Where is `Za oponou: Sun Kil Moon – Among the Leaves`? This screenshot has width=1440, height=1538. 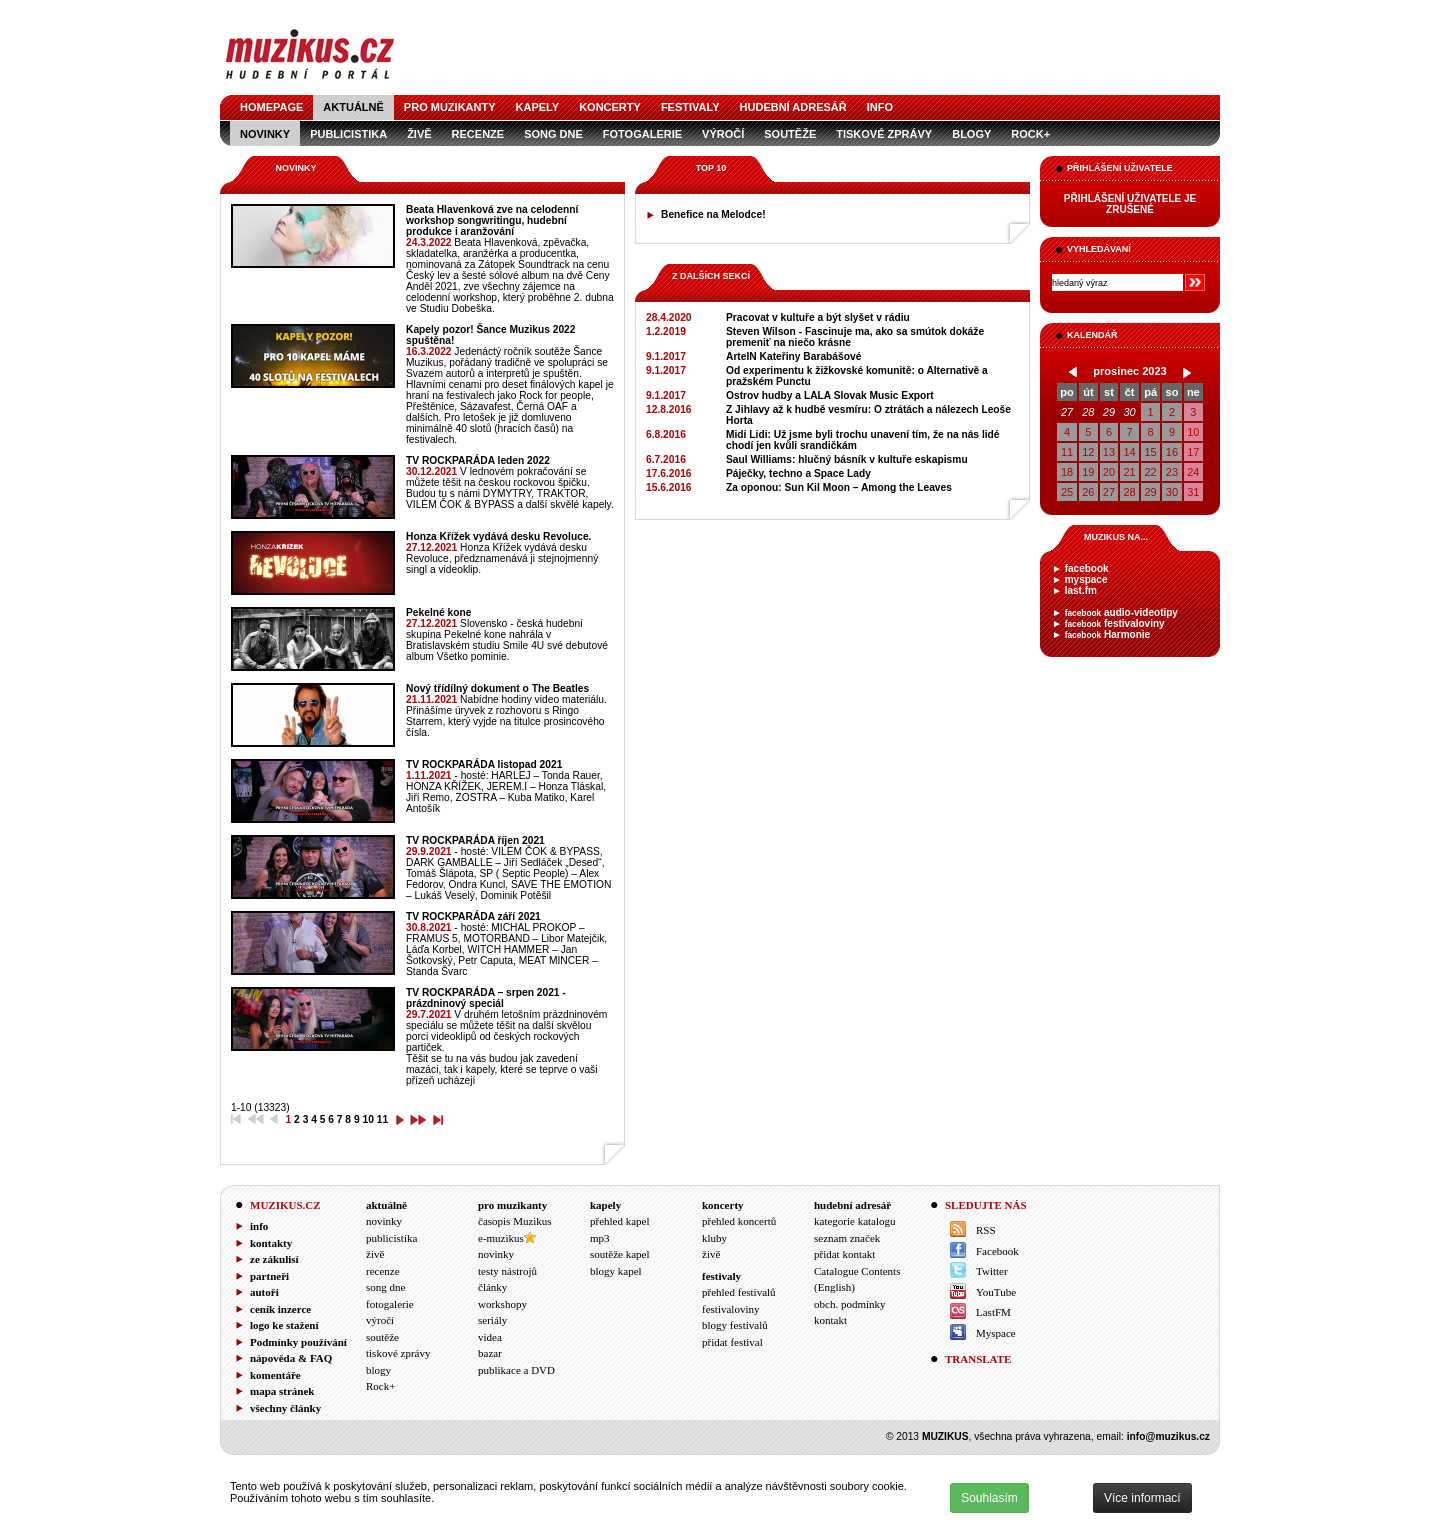 Za oponou: Sun Kil Moon – Among the Leaves is located at coordinates (839, 487).